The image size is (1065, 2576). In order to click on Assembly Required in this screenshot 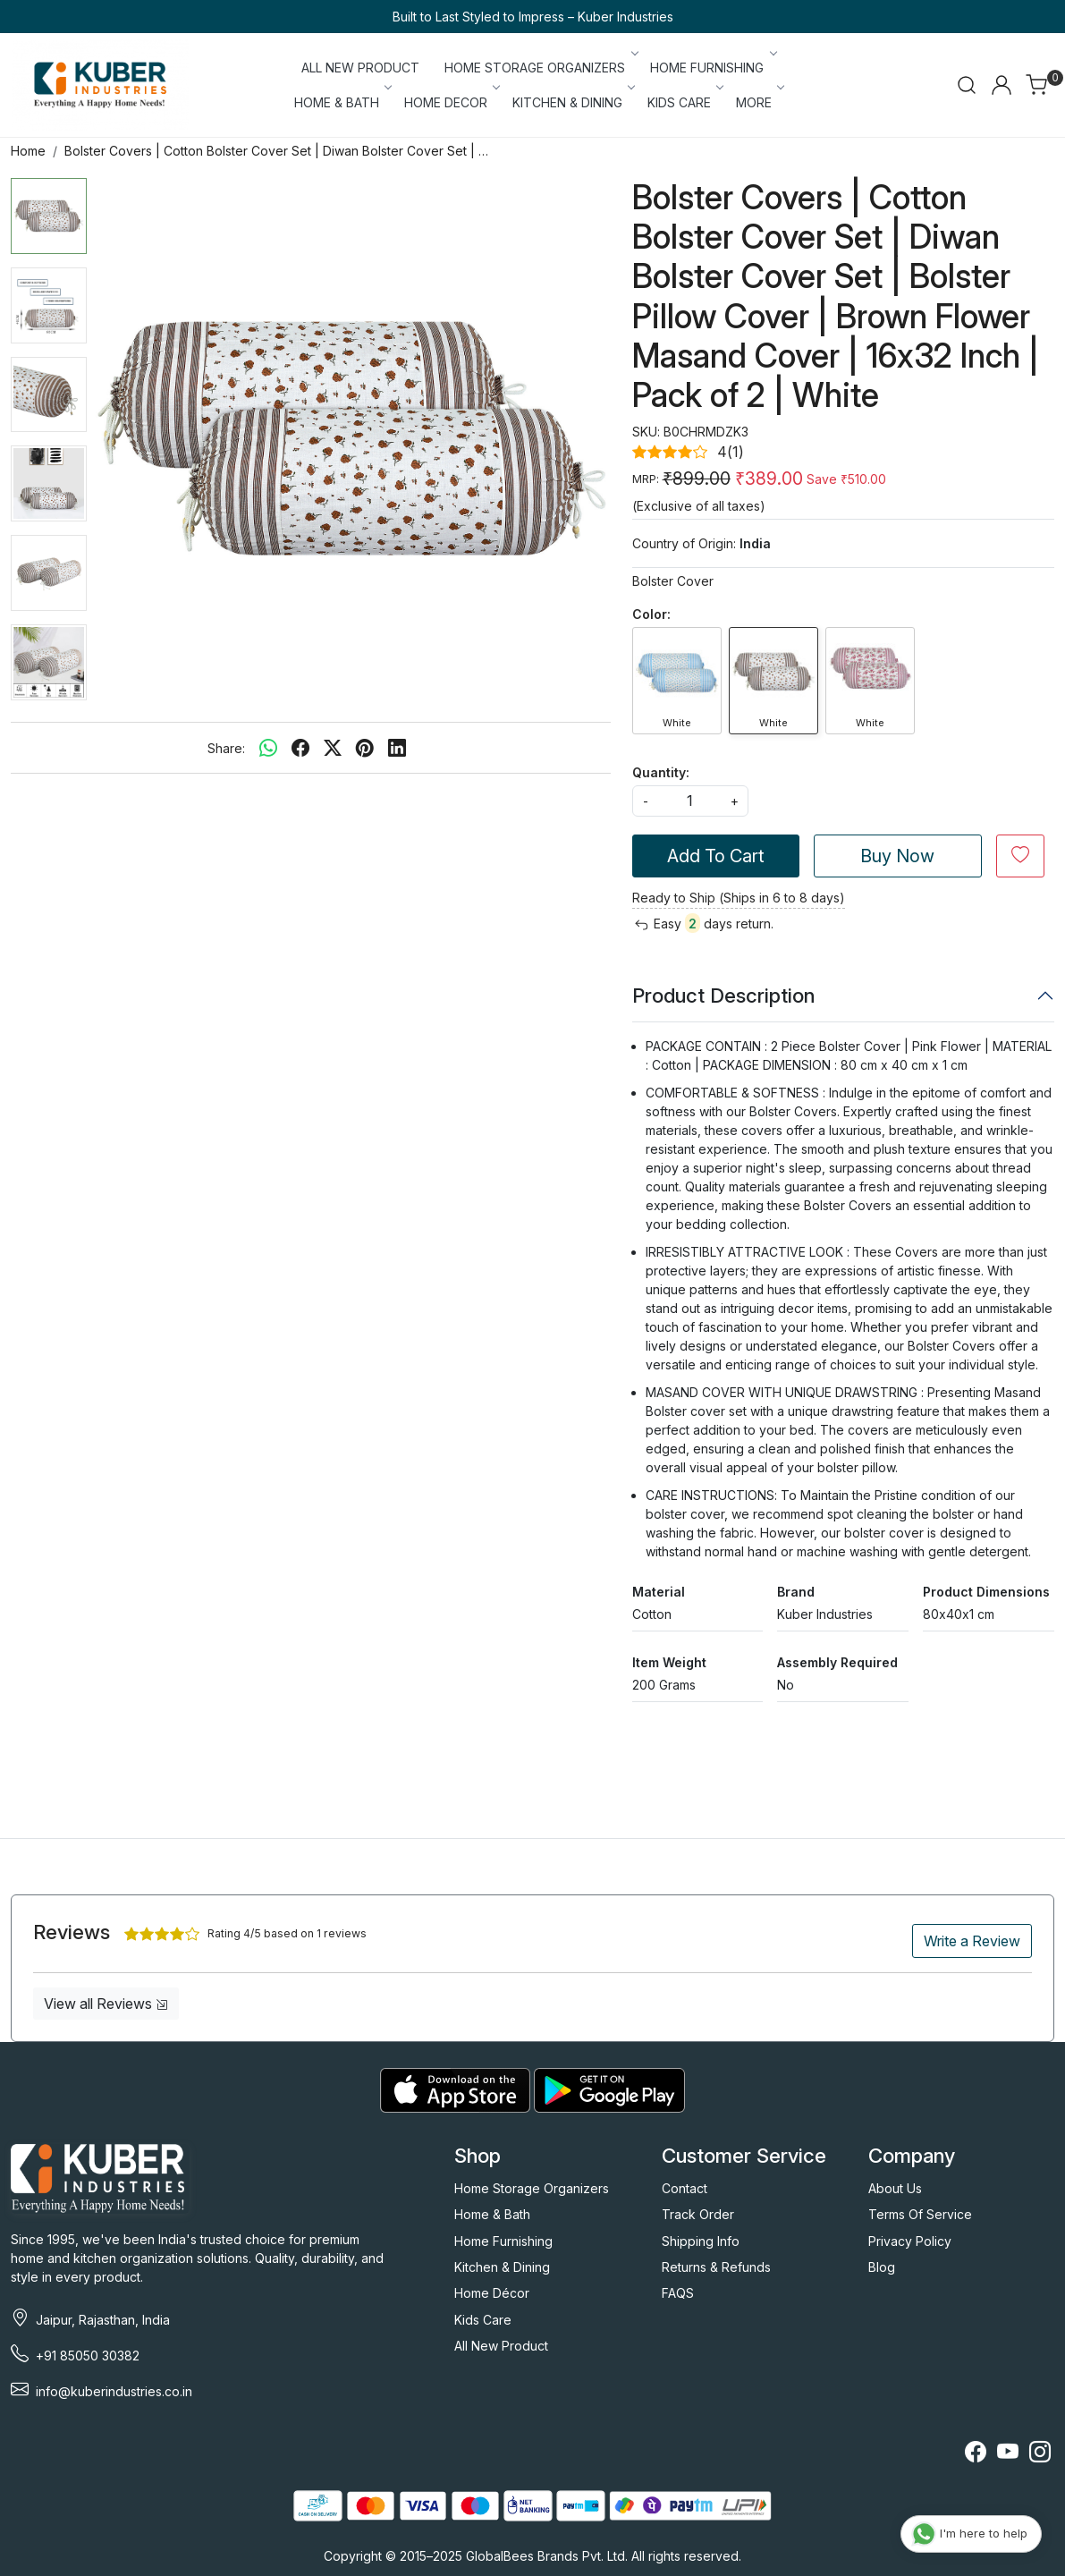, I will do `click(837, 1662)`.